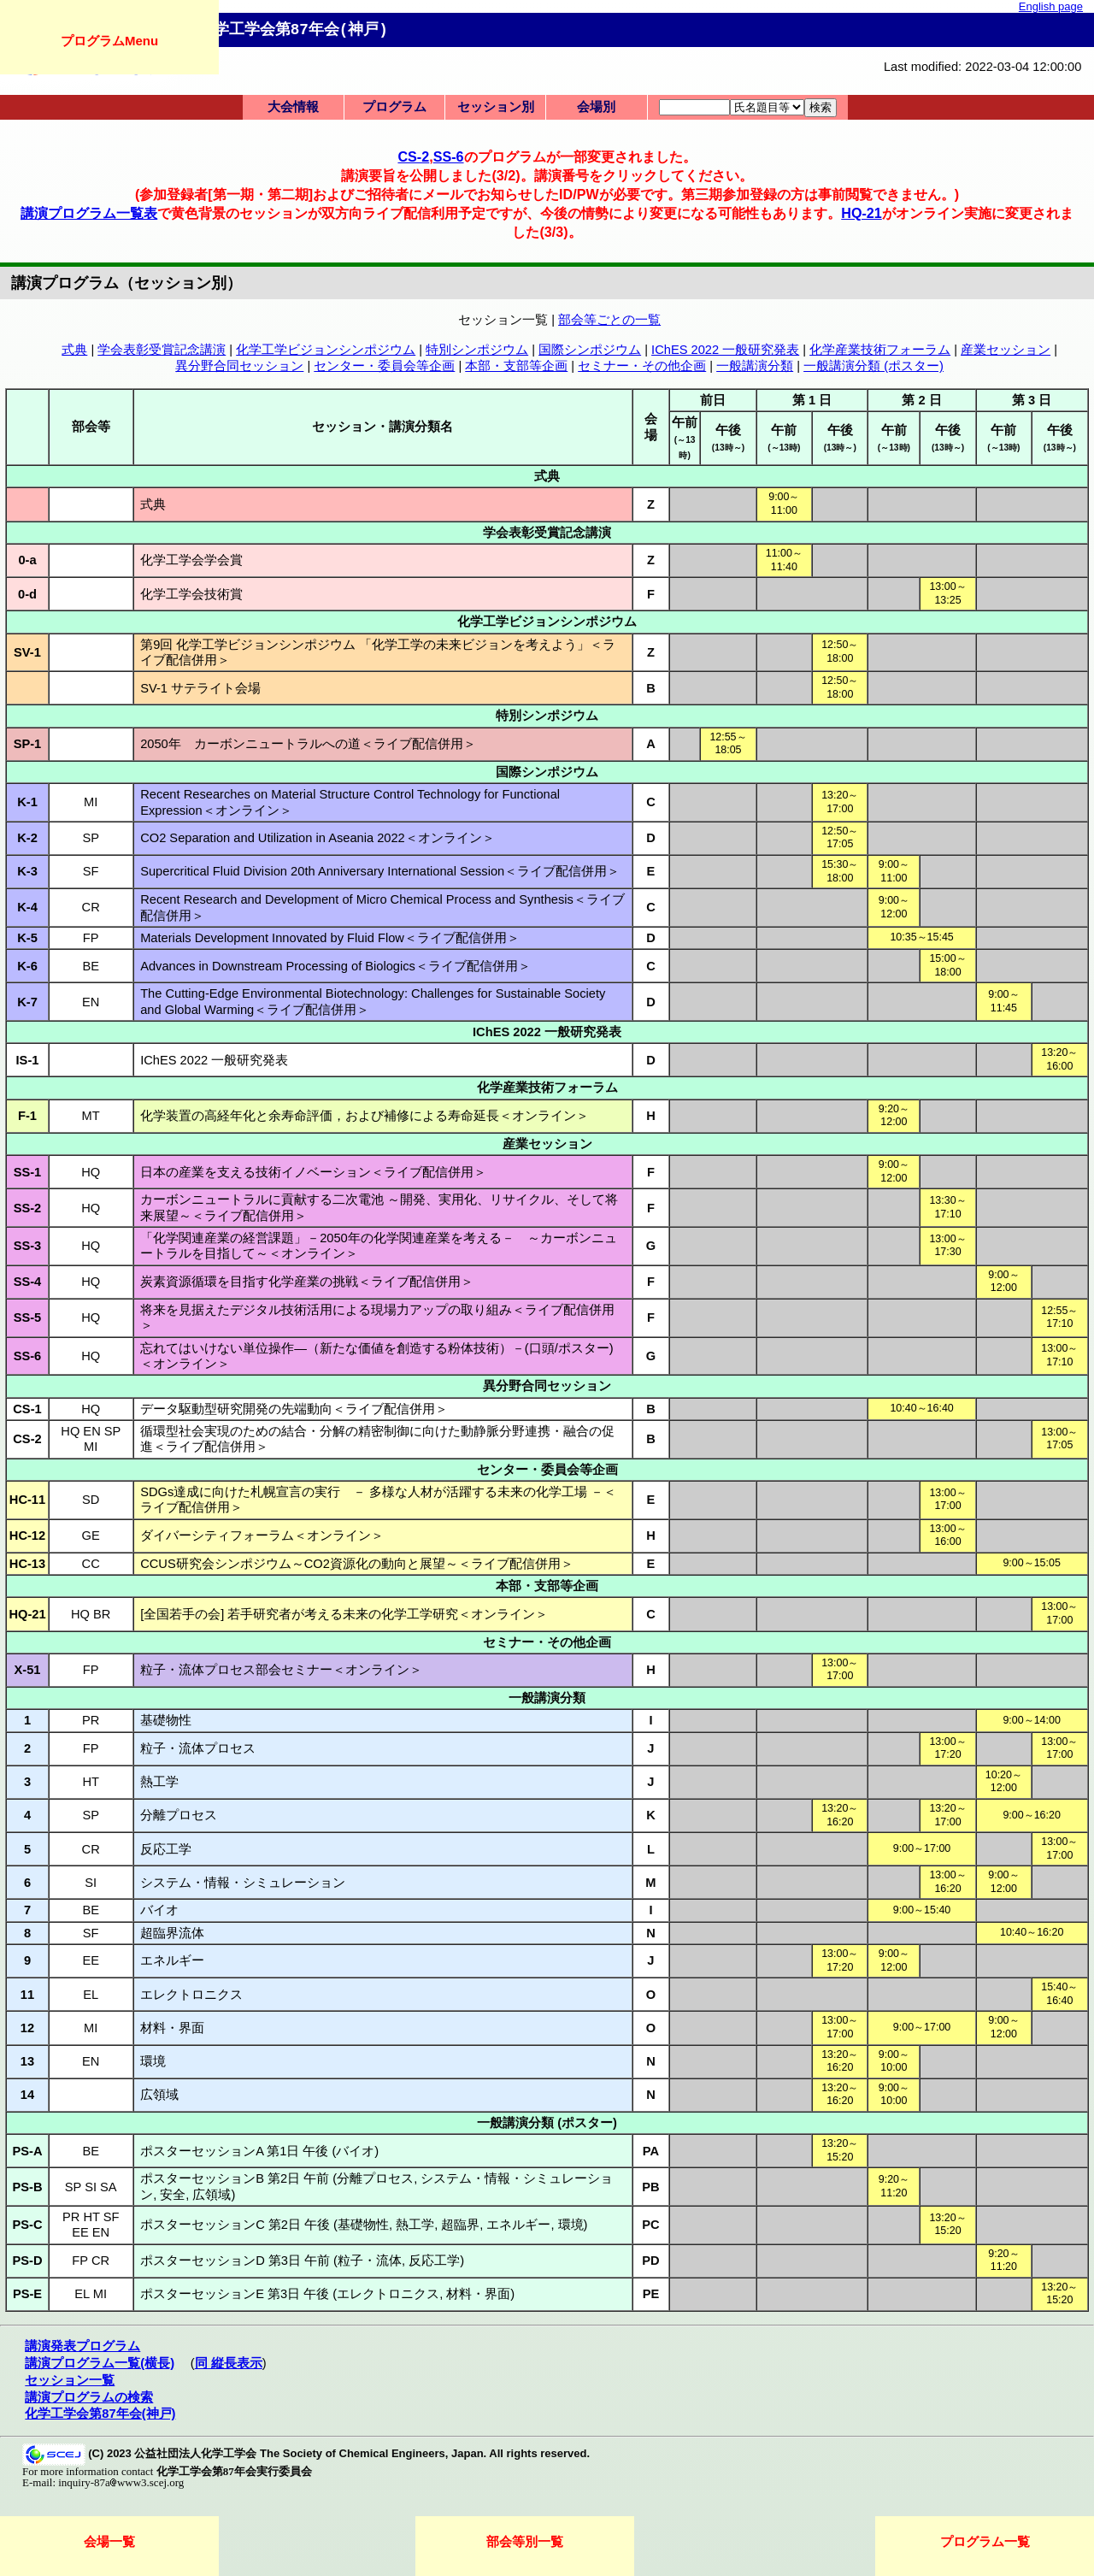 This screenshot has width=1094, height=2576. What do you see at coordinates (839, 871) in the screenshot?
I see `15:30～18:00` at bounding box center [839, 871].